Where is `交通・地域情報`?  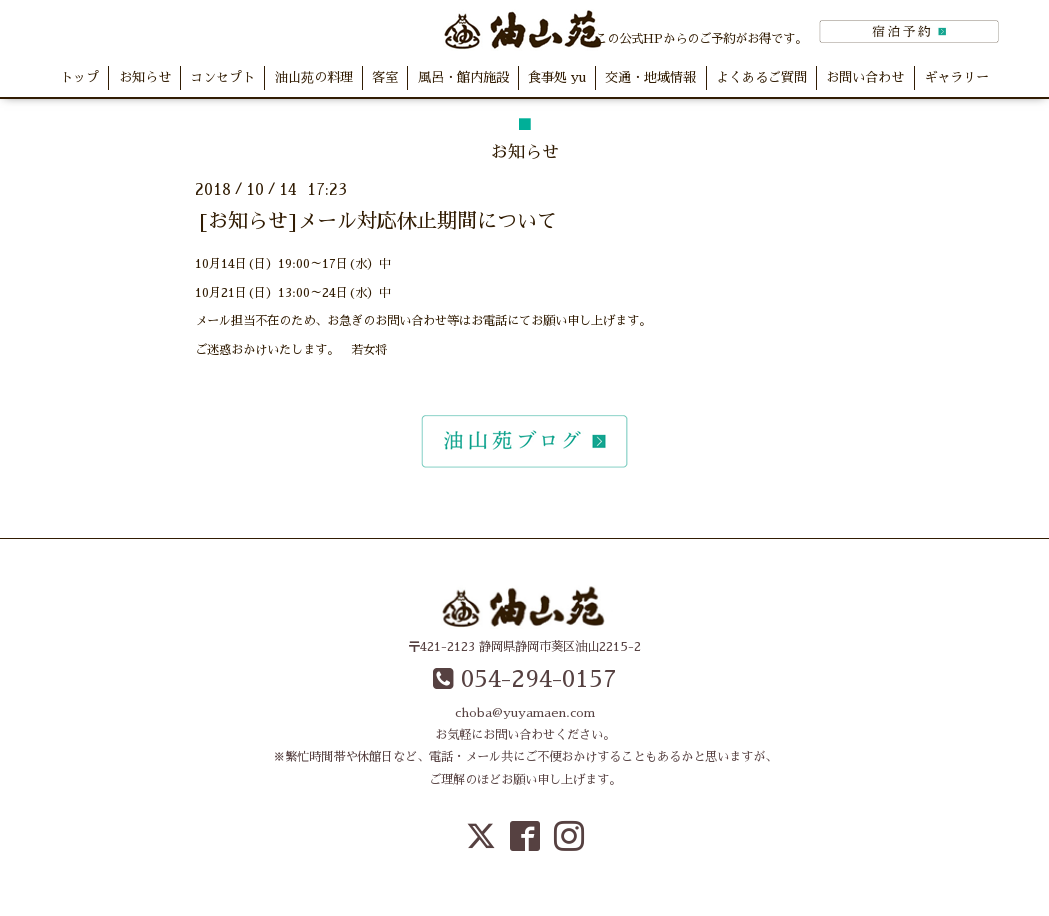
交通・地域情報 is located at coordinates (650, 77).